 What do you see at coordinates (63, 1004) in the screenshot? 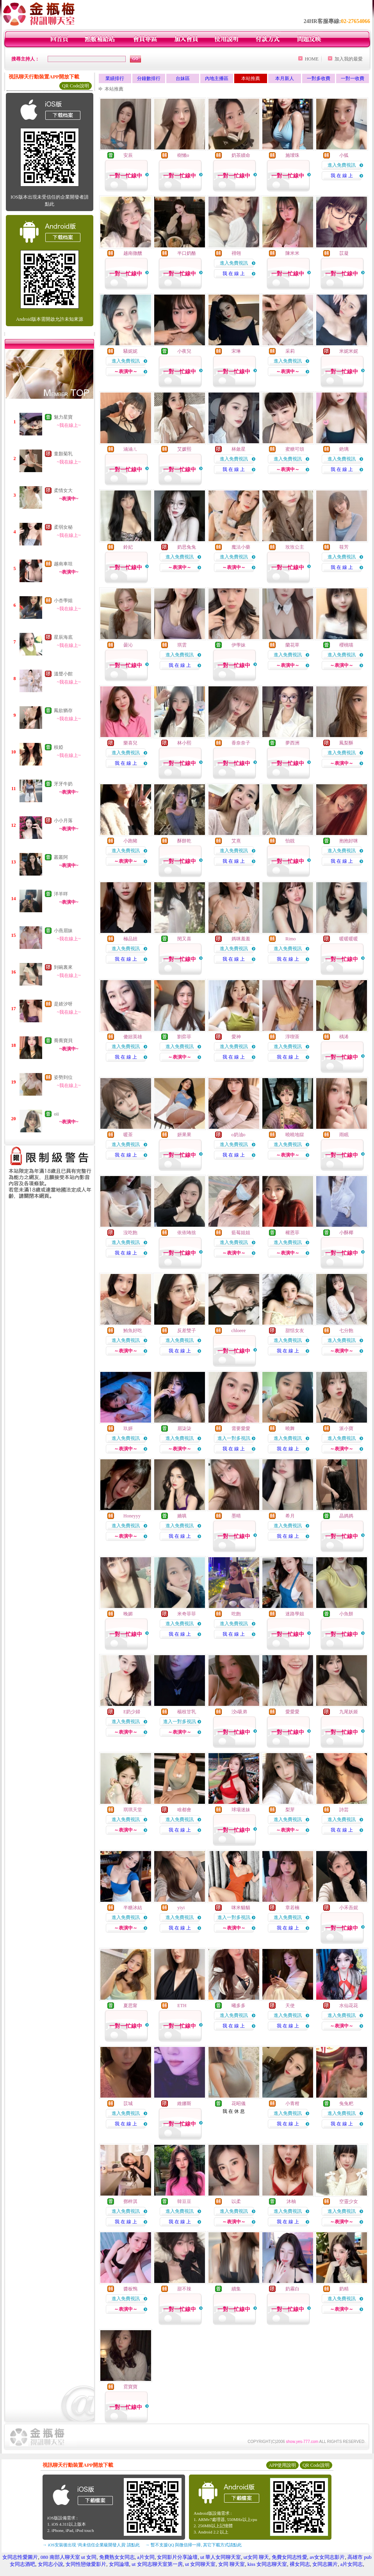
I see `是婧汐呀` at bounding box center [63, 1004].